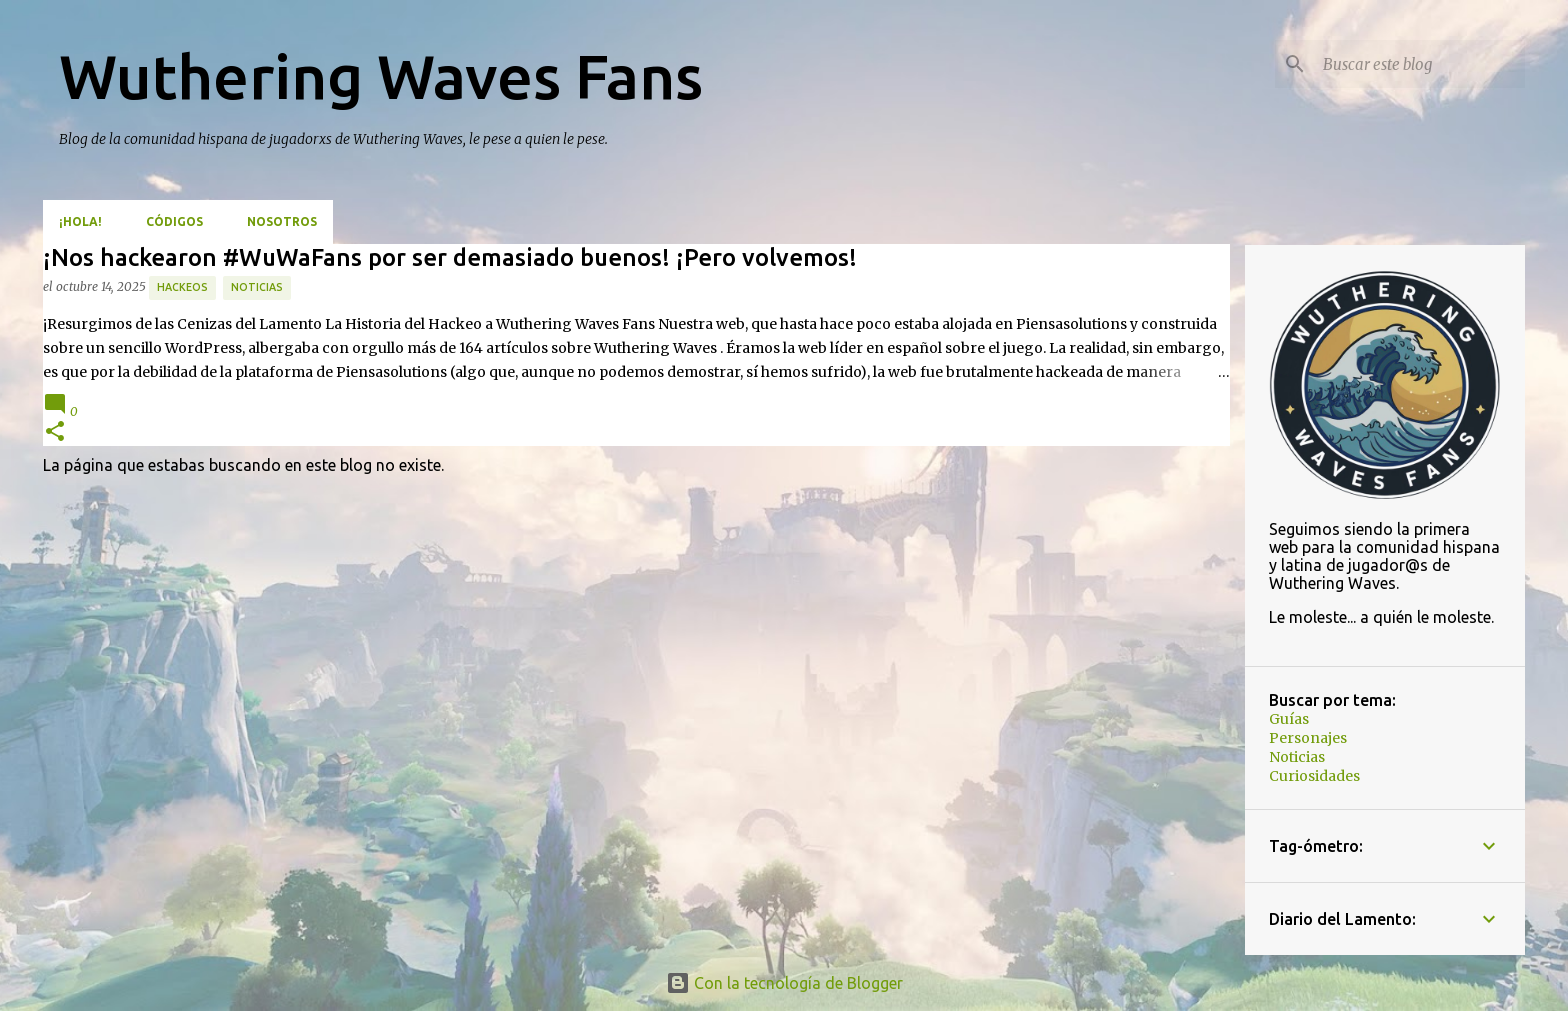 Image resolution: width=1568 pixels, height=1011 pixels. Describe the element at coordinates (182, 287) in the screenshot. I see `hackeos` at that location.